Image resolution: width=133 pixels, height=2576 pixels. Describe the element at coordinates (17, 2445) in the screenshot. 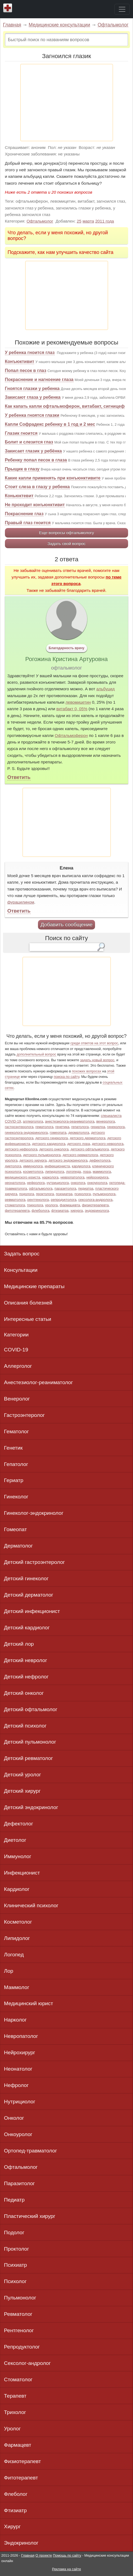

I see `Фармацевт` at that location.